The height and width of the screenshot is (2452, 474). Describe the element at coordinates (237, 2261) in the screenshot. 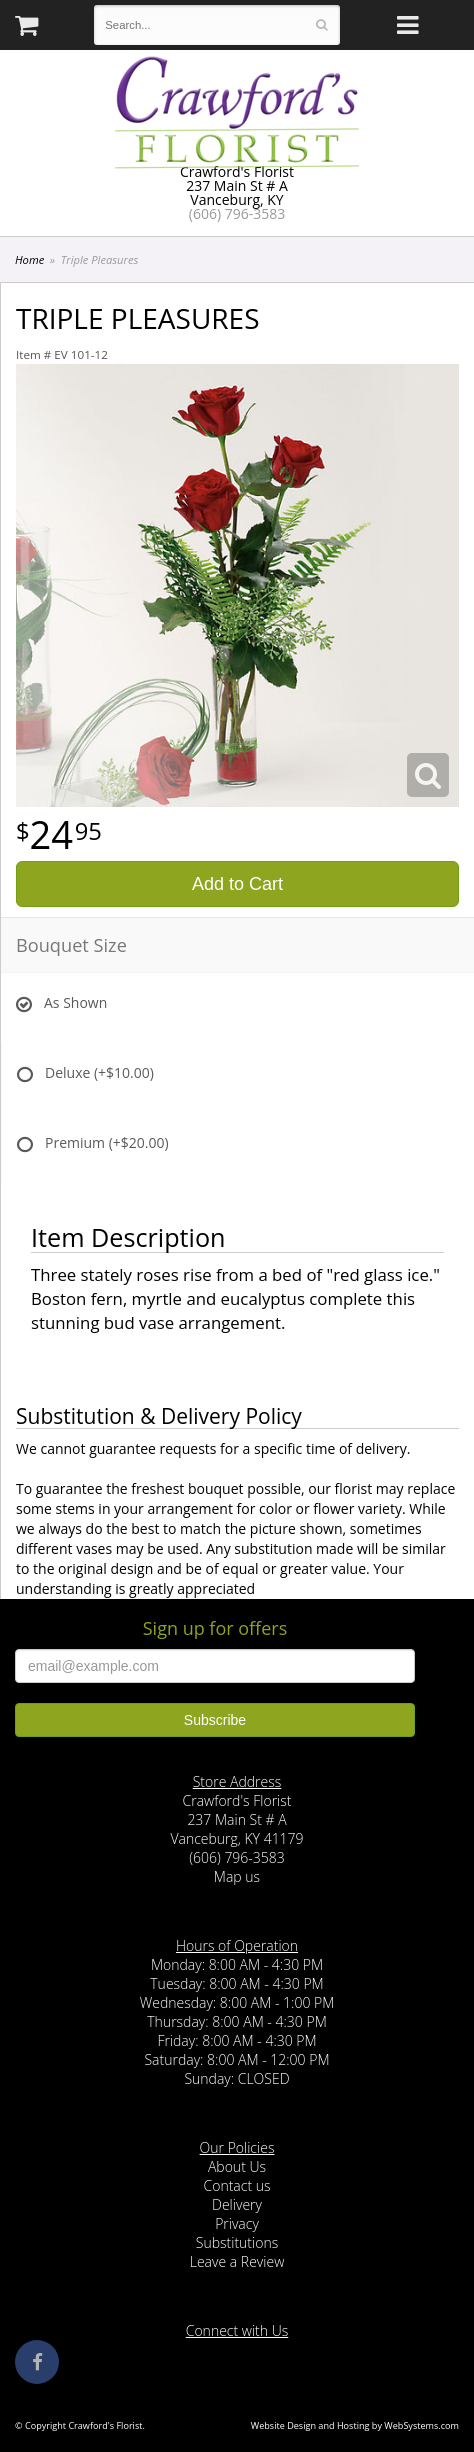

I see `Leave a Review` at that location.